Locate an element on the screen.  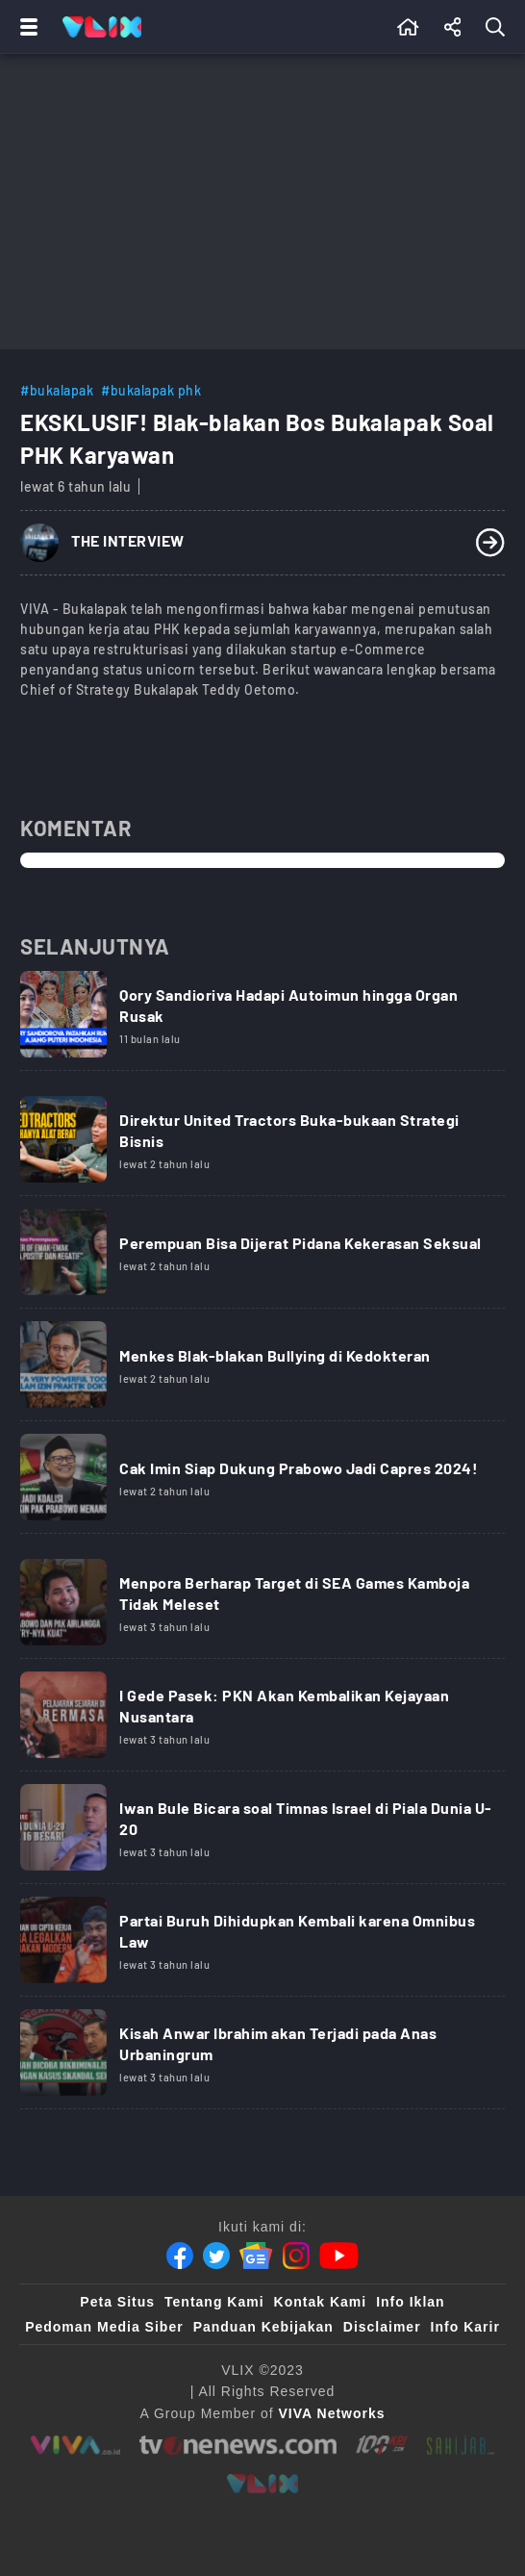
[Facebook] is located at coordinates (179, 2255).